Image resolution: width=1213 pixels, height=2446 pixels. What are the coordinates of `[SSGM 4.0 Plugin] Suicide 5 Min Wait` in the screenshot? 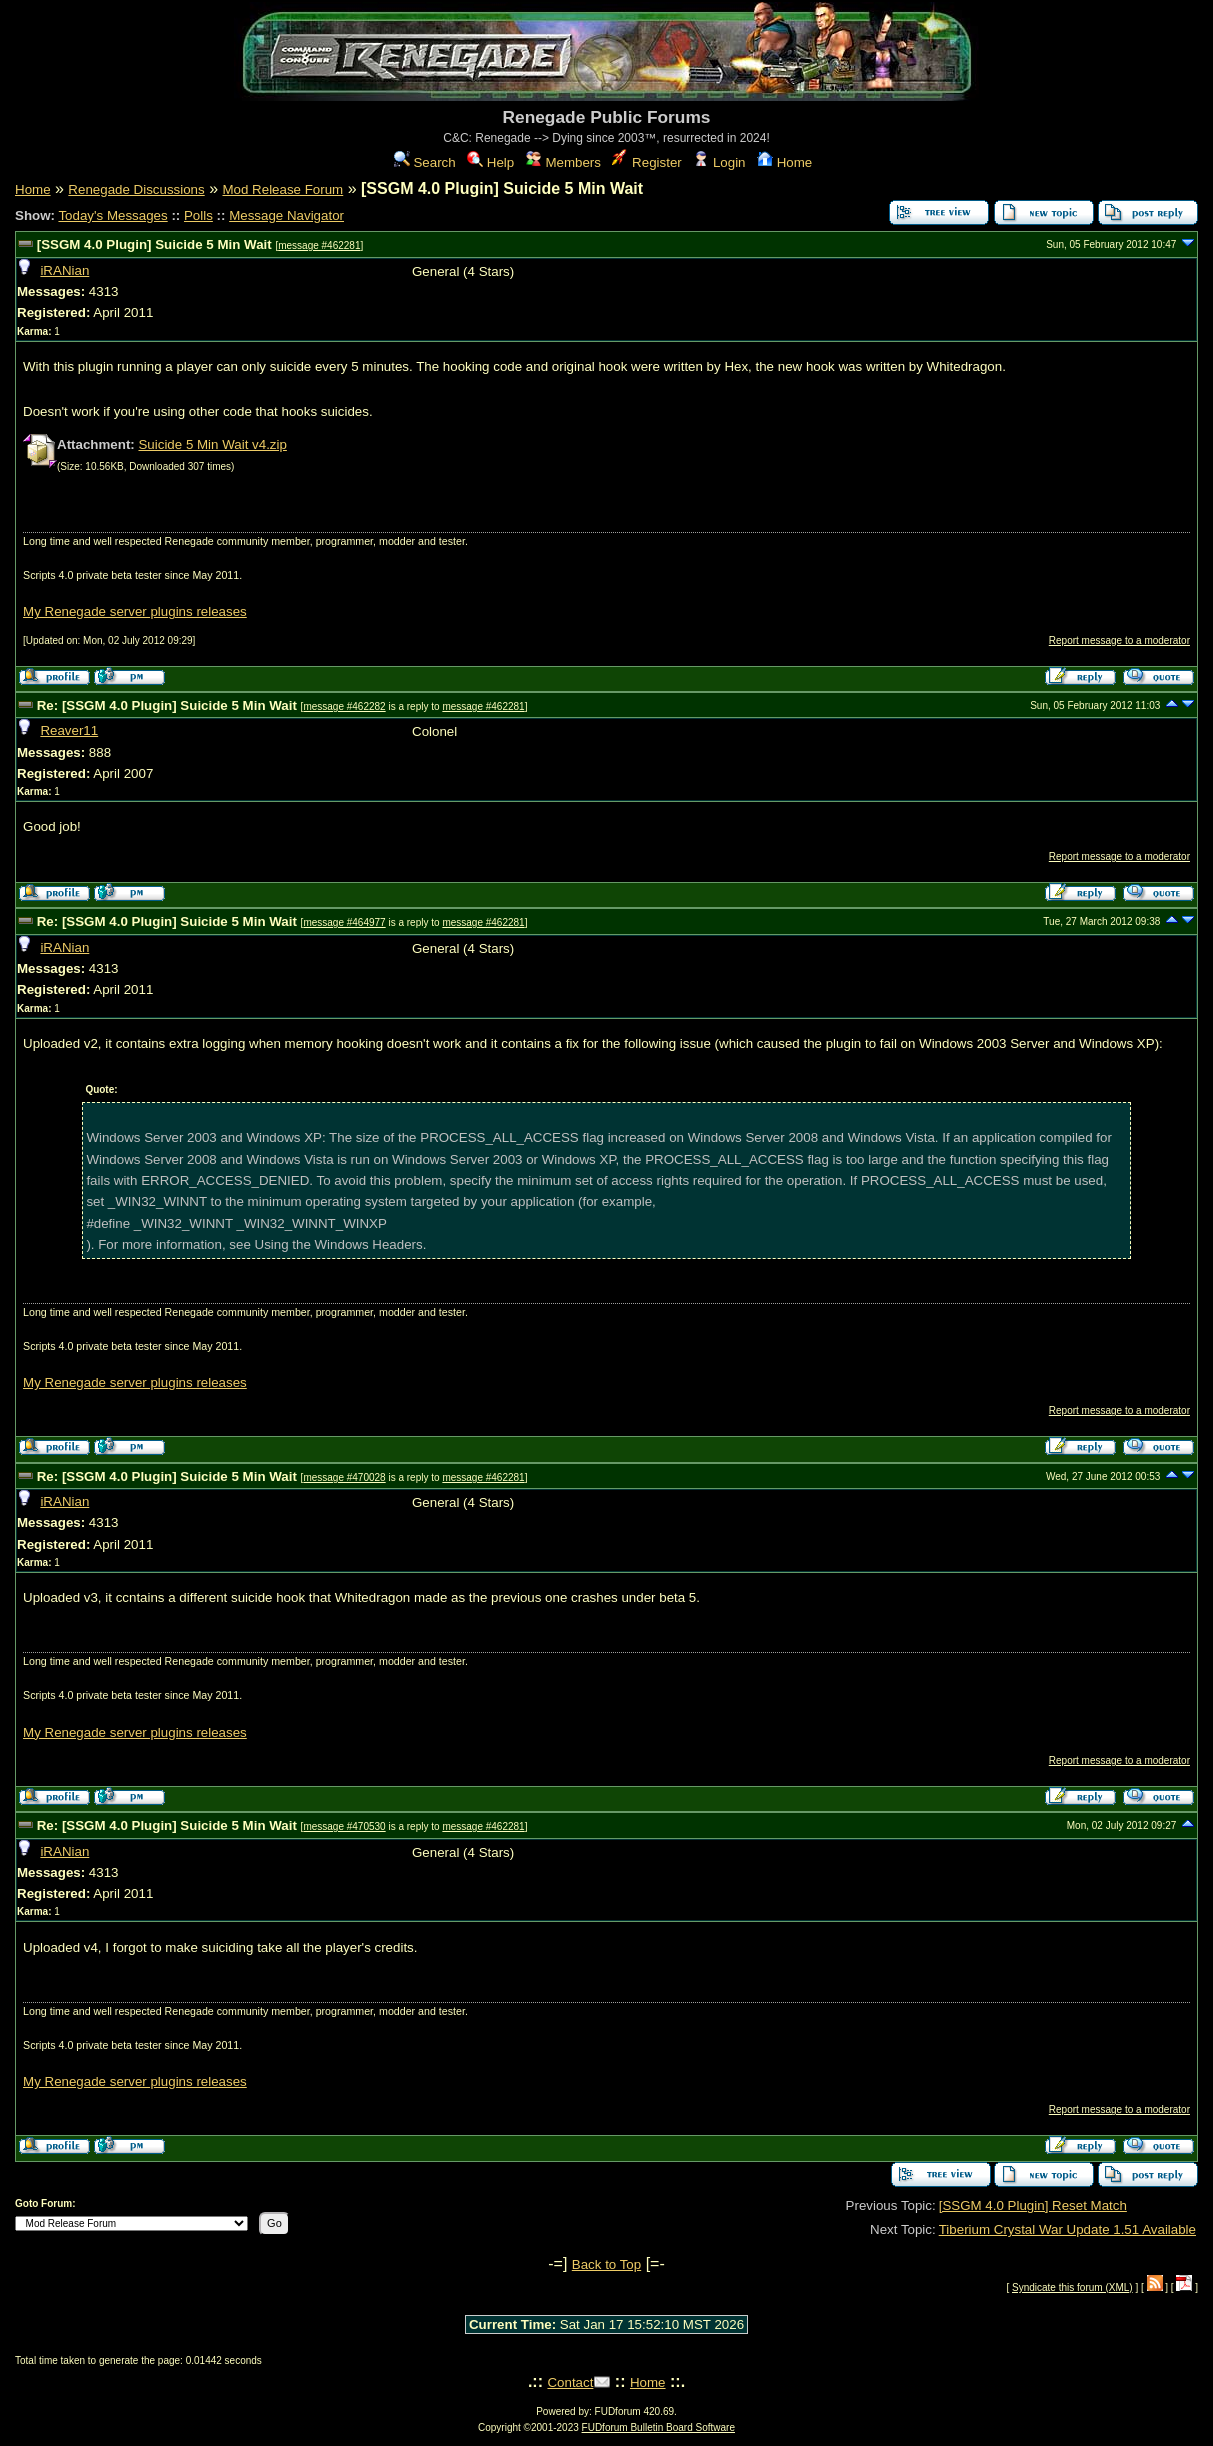 It's located at (154, 244).